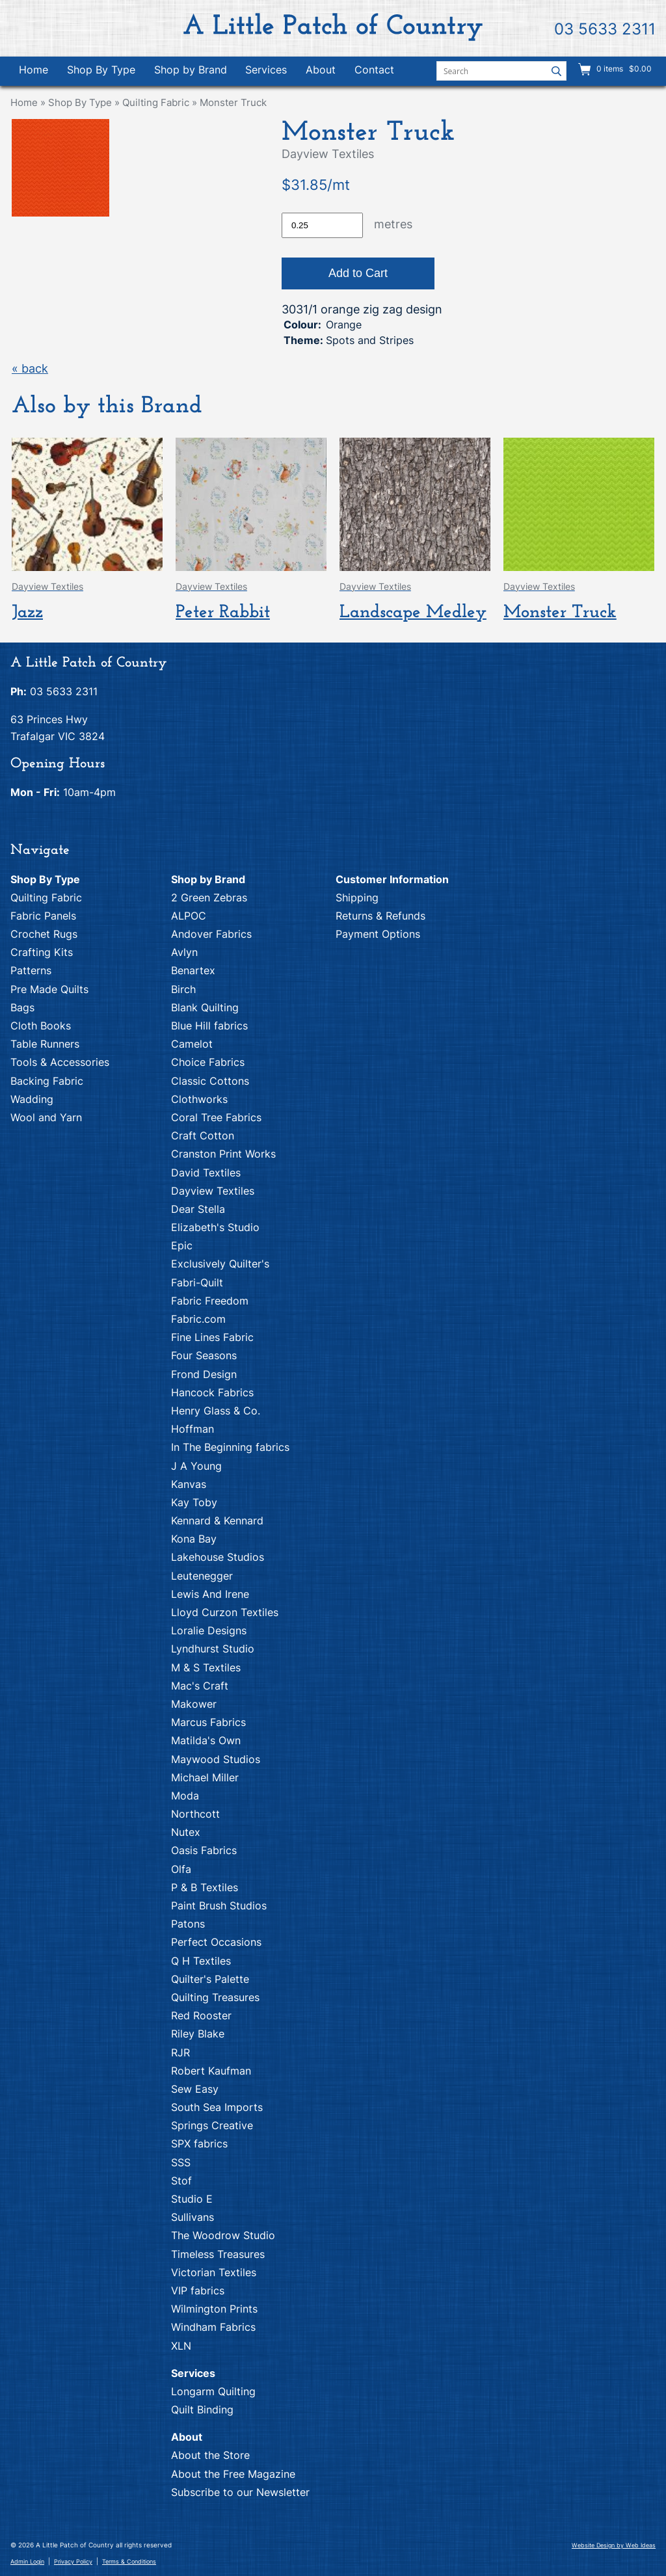 Image resolution: width=666 pixels, height=2576 pixels. What do you see at coordinates (192, 1428) in the screenshot?
I see `Hoffman` at bounding box center [192, 1428].